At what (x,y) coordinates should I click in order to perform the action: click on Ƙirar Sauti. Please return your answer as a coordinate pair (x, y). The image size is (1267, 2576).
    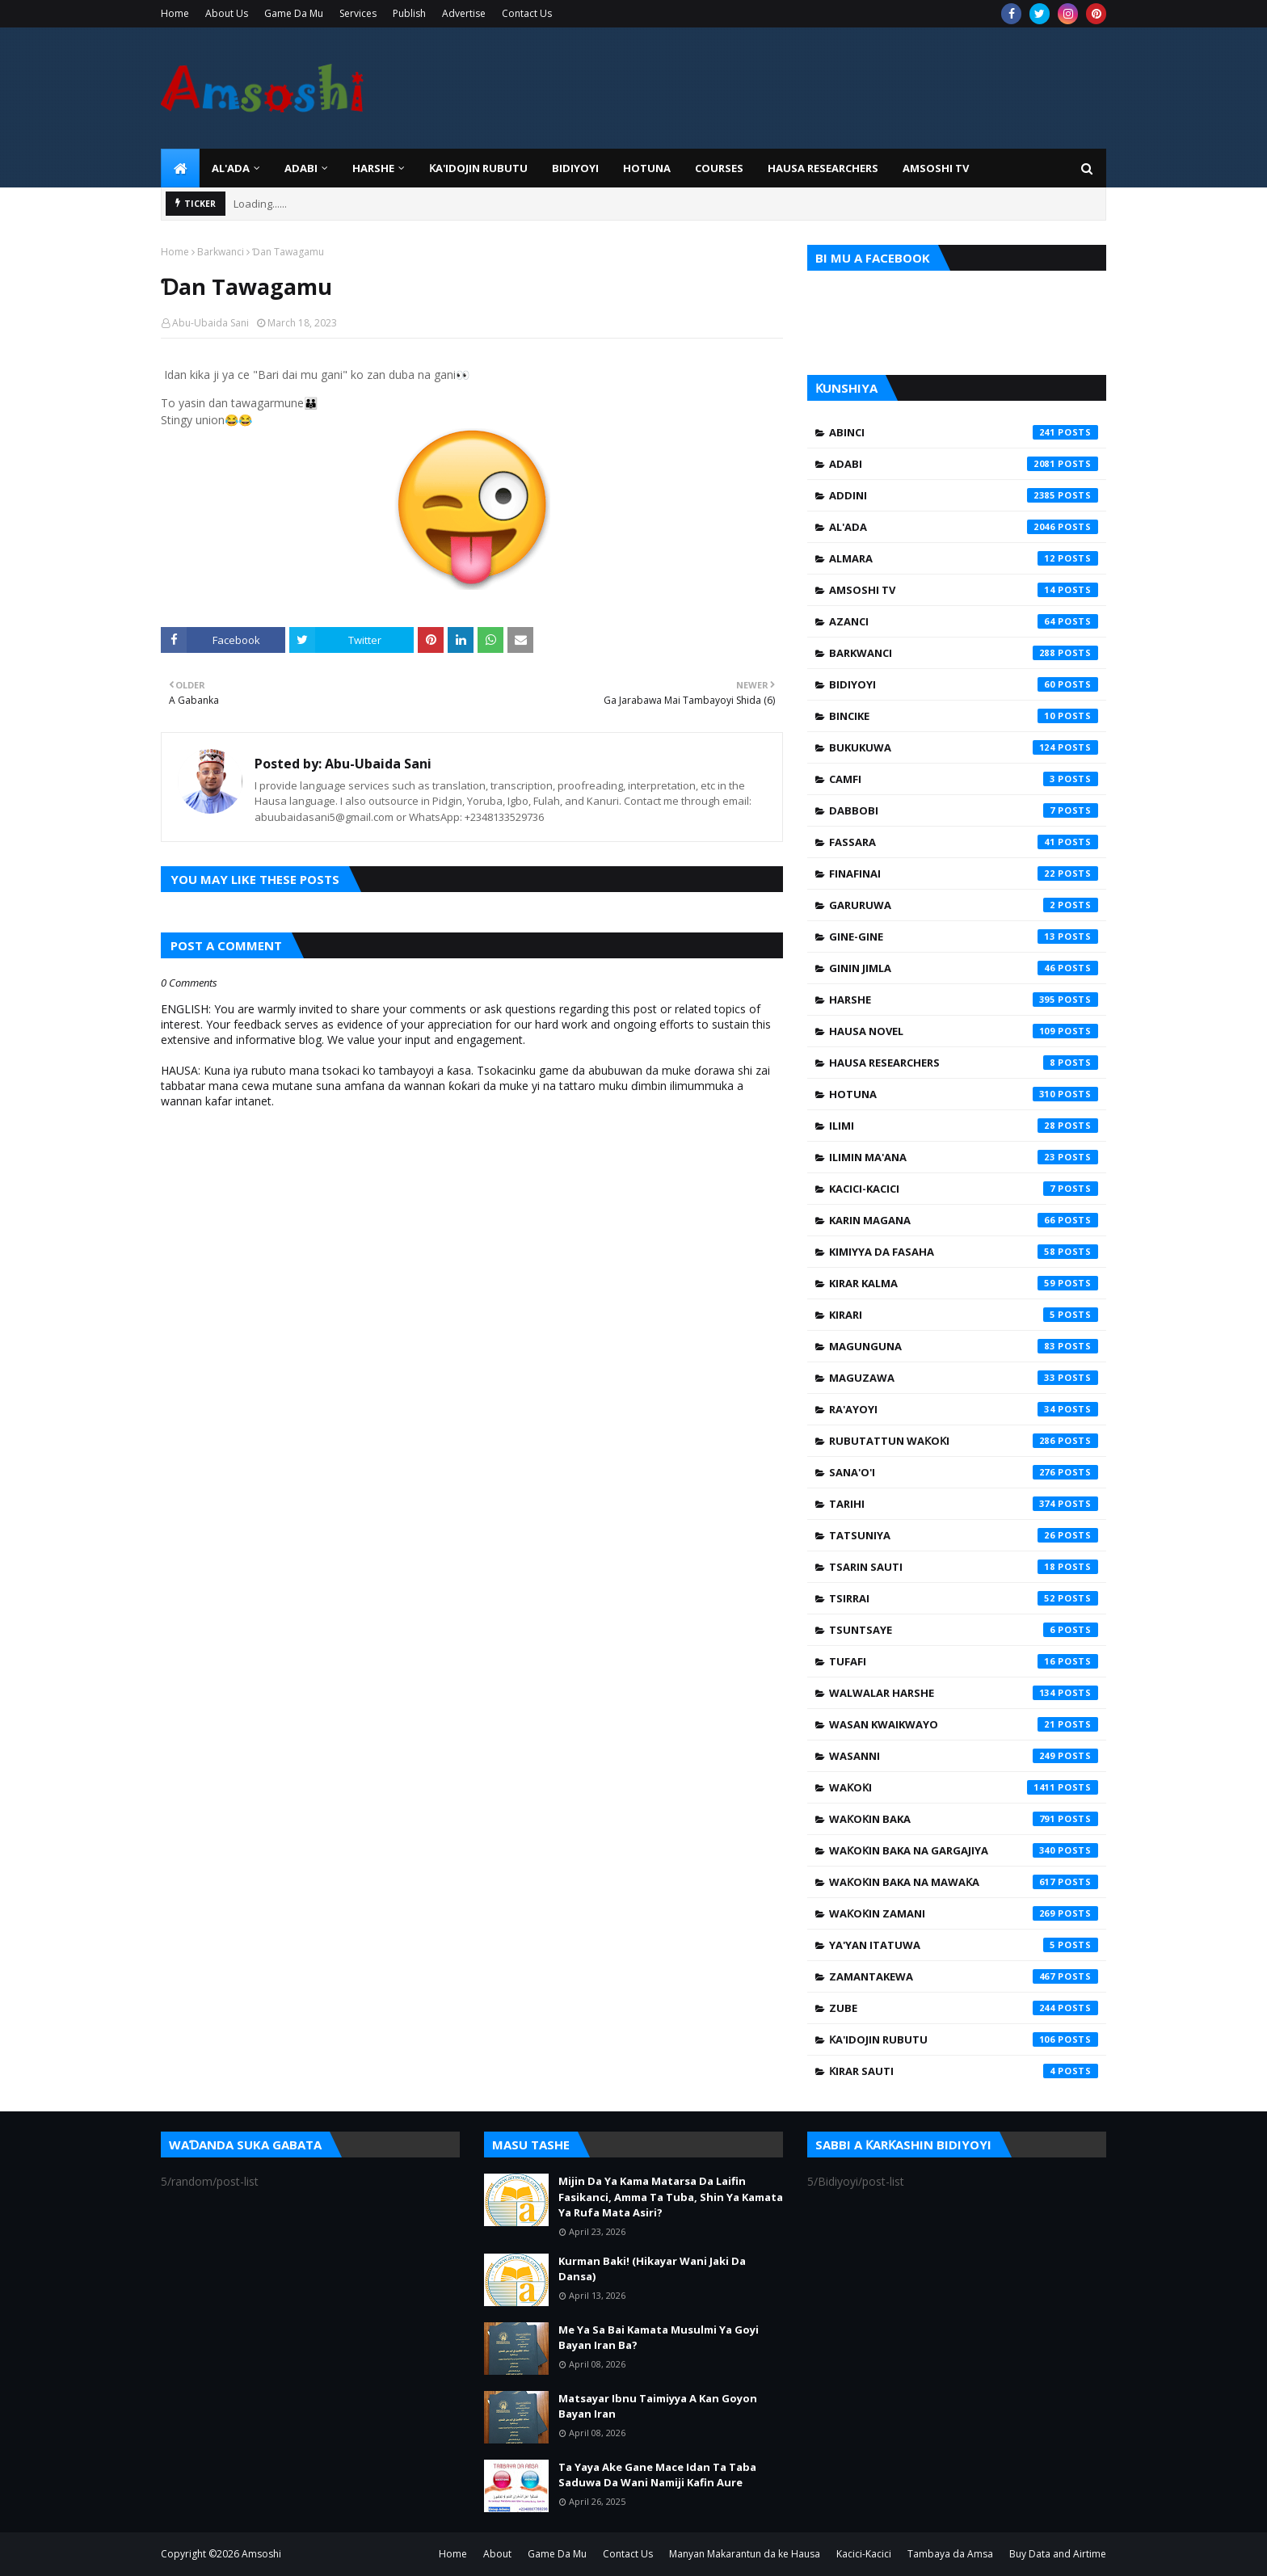
    Looking at the image, I should click on (963, 2071).